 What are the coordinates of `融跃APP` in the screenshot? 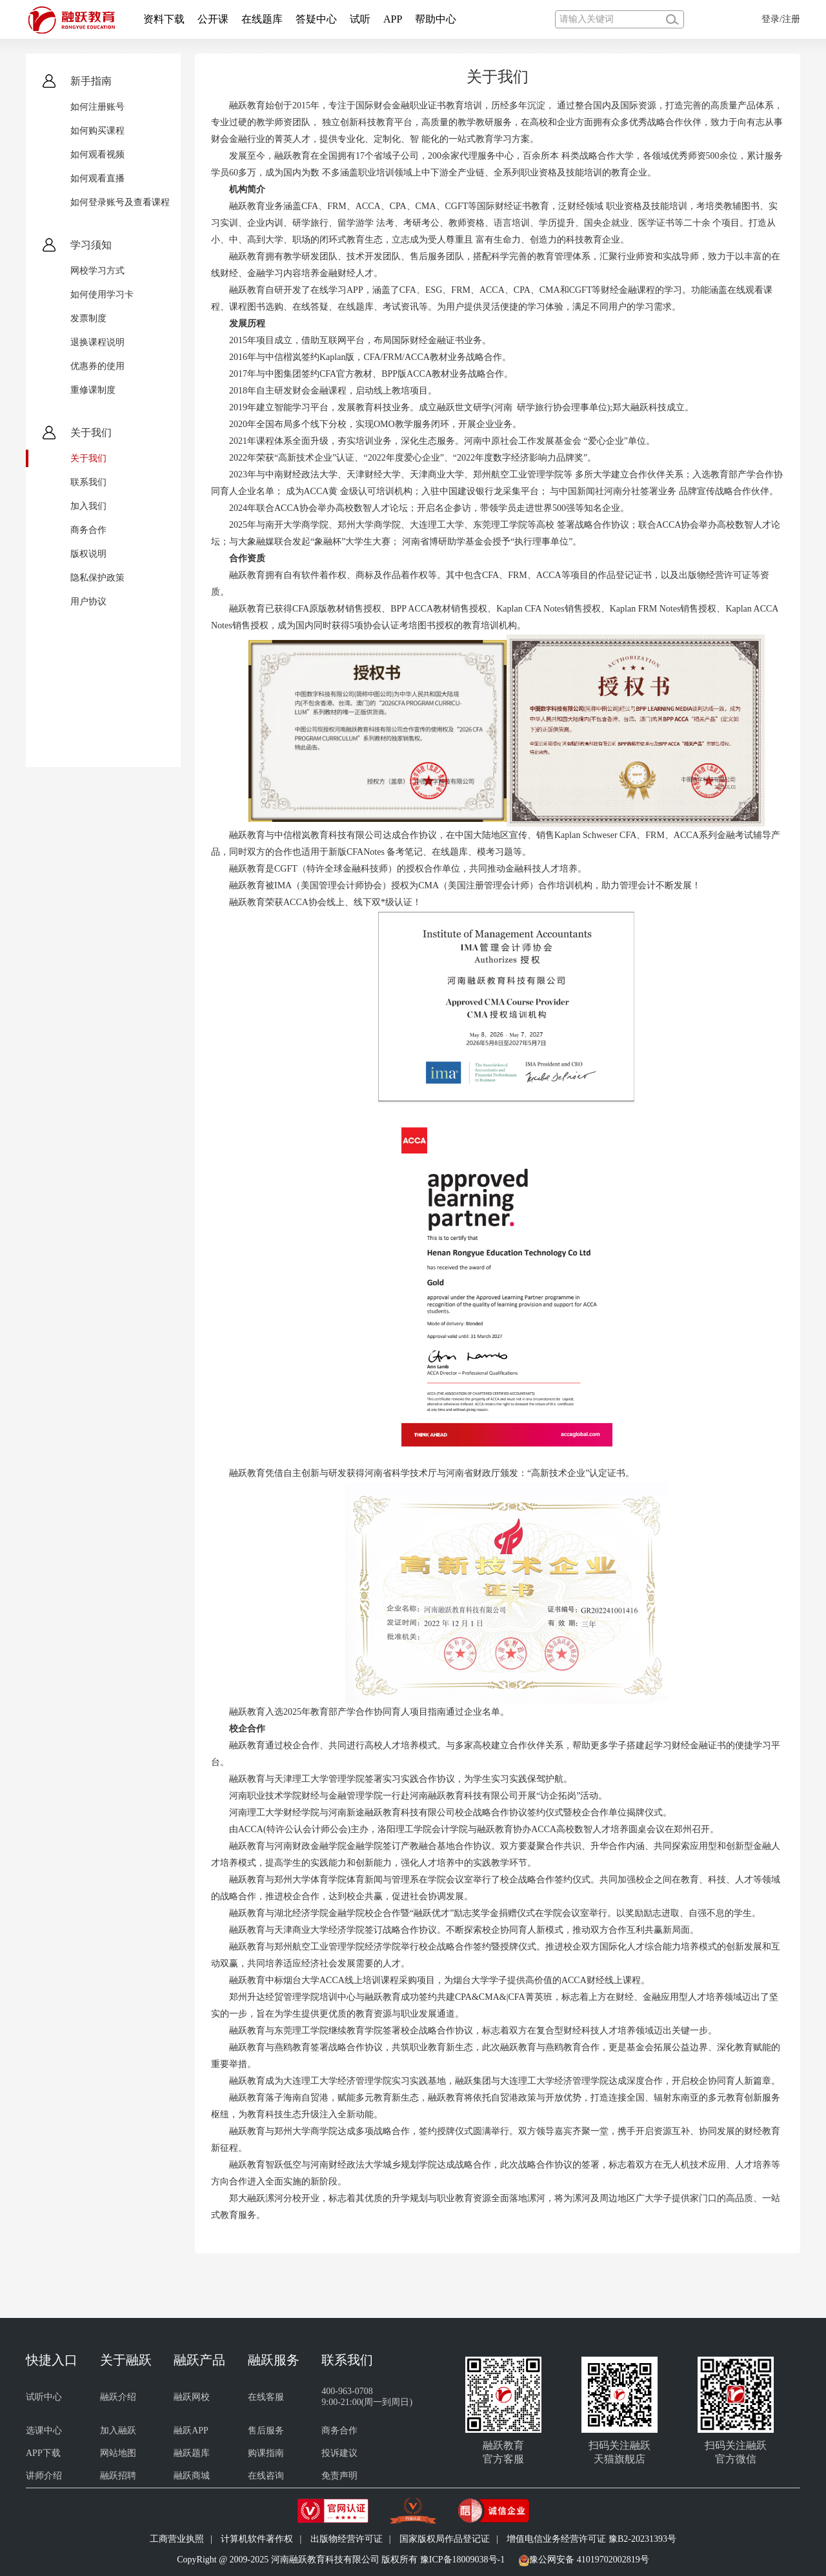 It's located at (191, 2430).